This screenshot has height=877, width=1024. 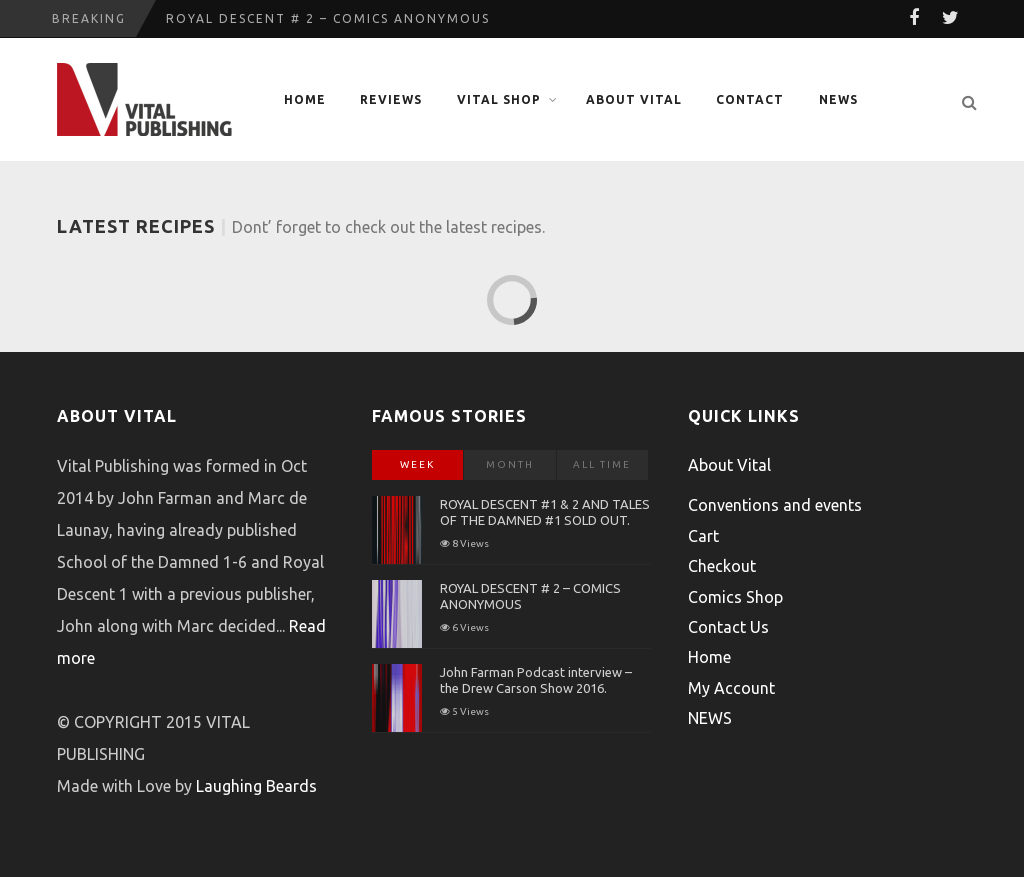 I want to click on Contact Us, so click(x=728, y=627).